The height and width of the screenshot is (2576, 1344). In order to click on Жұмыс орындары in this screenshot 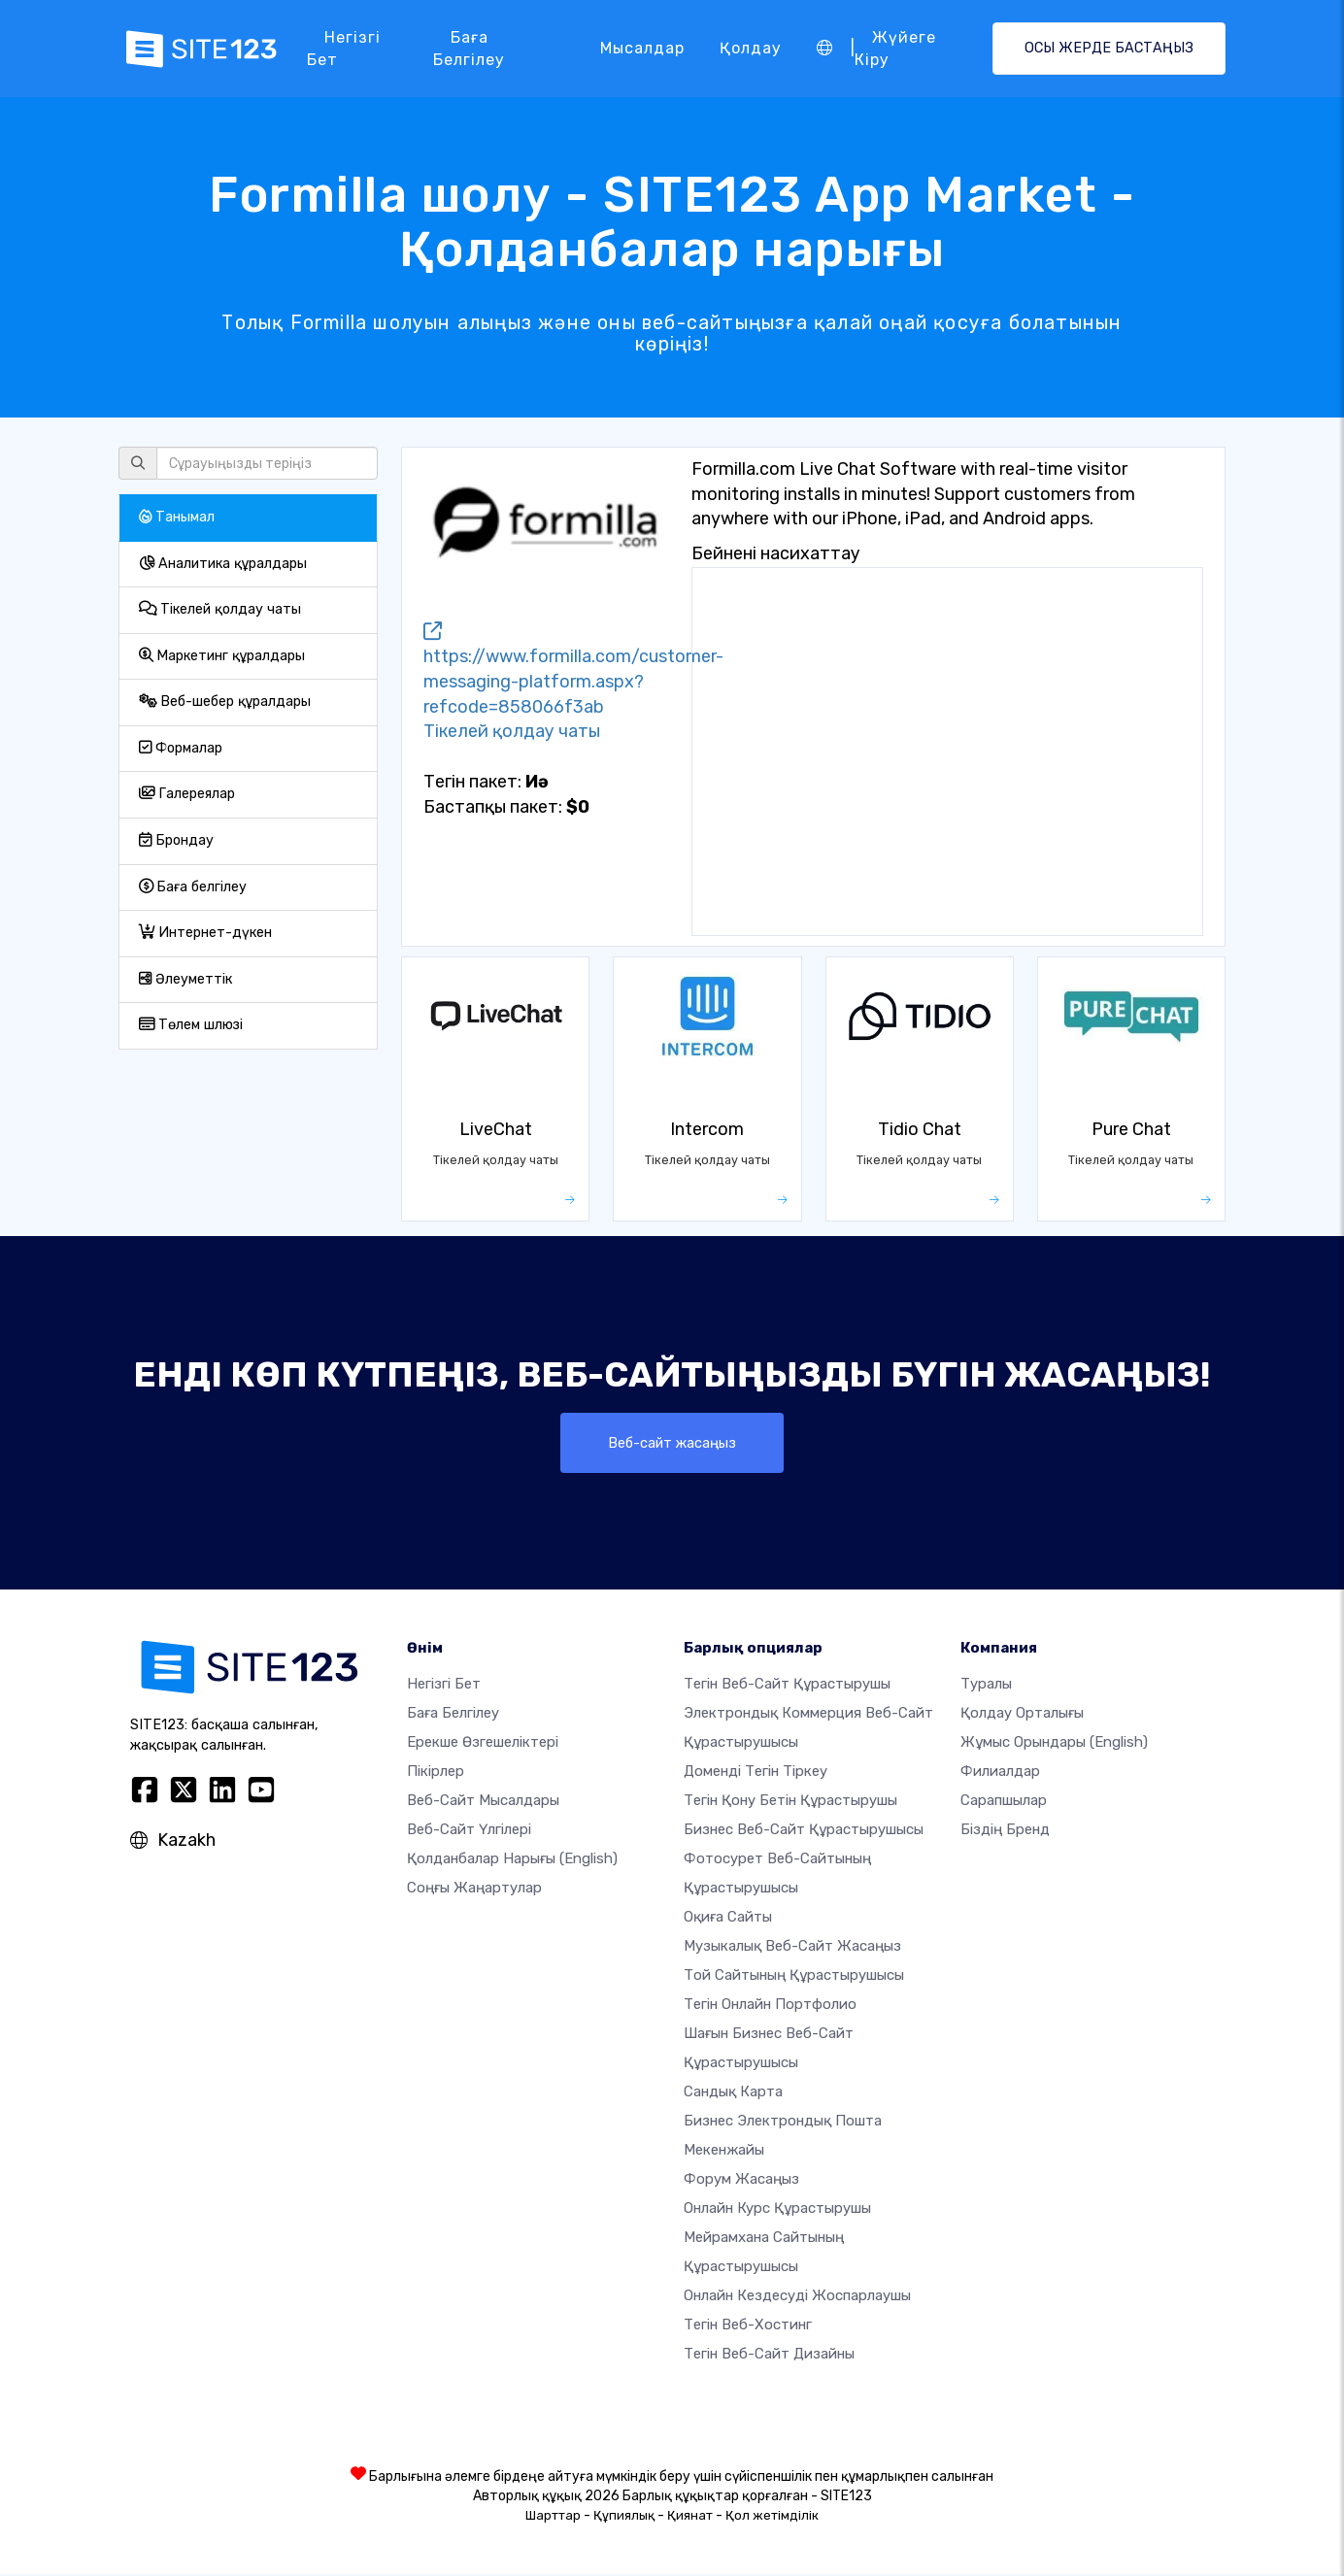, I will do `click(1054, 1744)`.